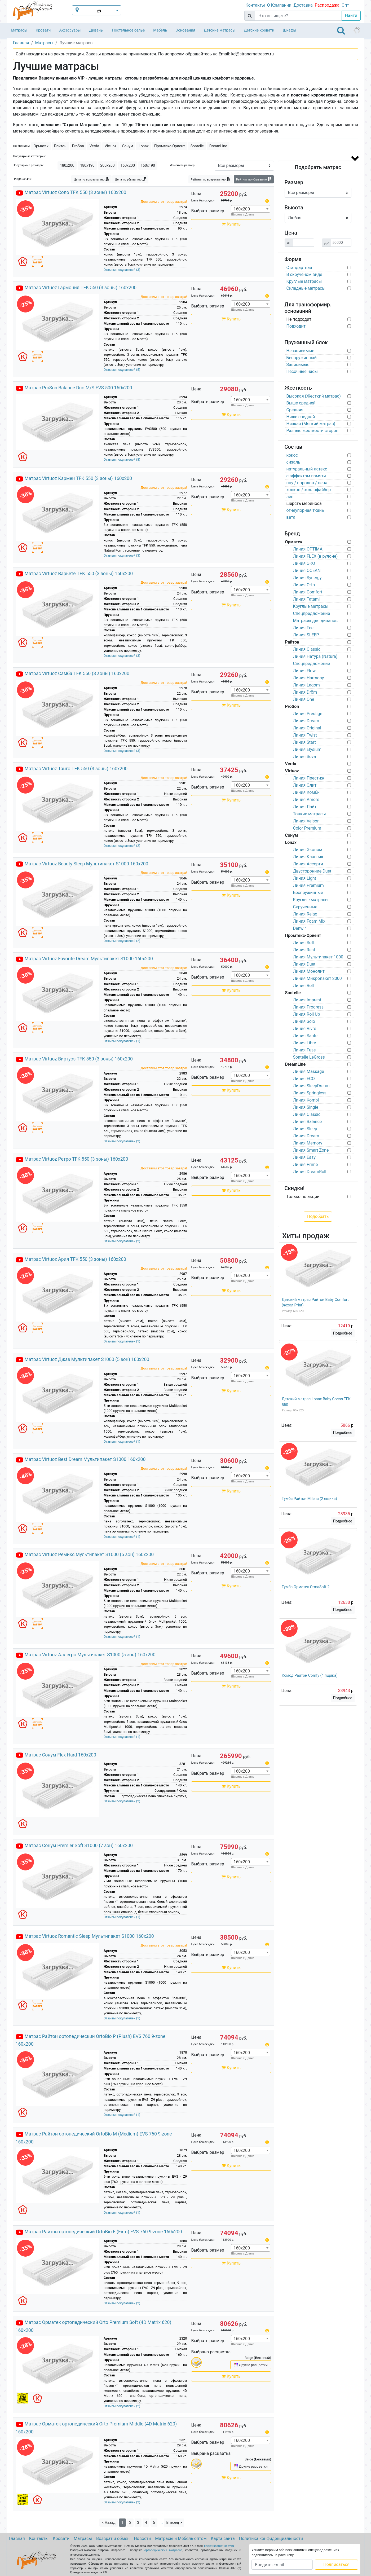  Describe the element at coordinates (70, 30) in the screenshot. I see `Аксессуары` at that location.